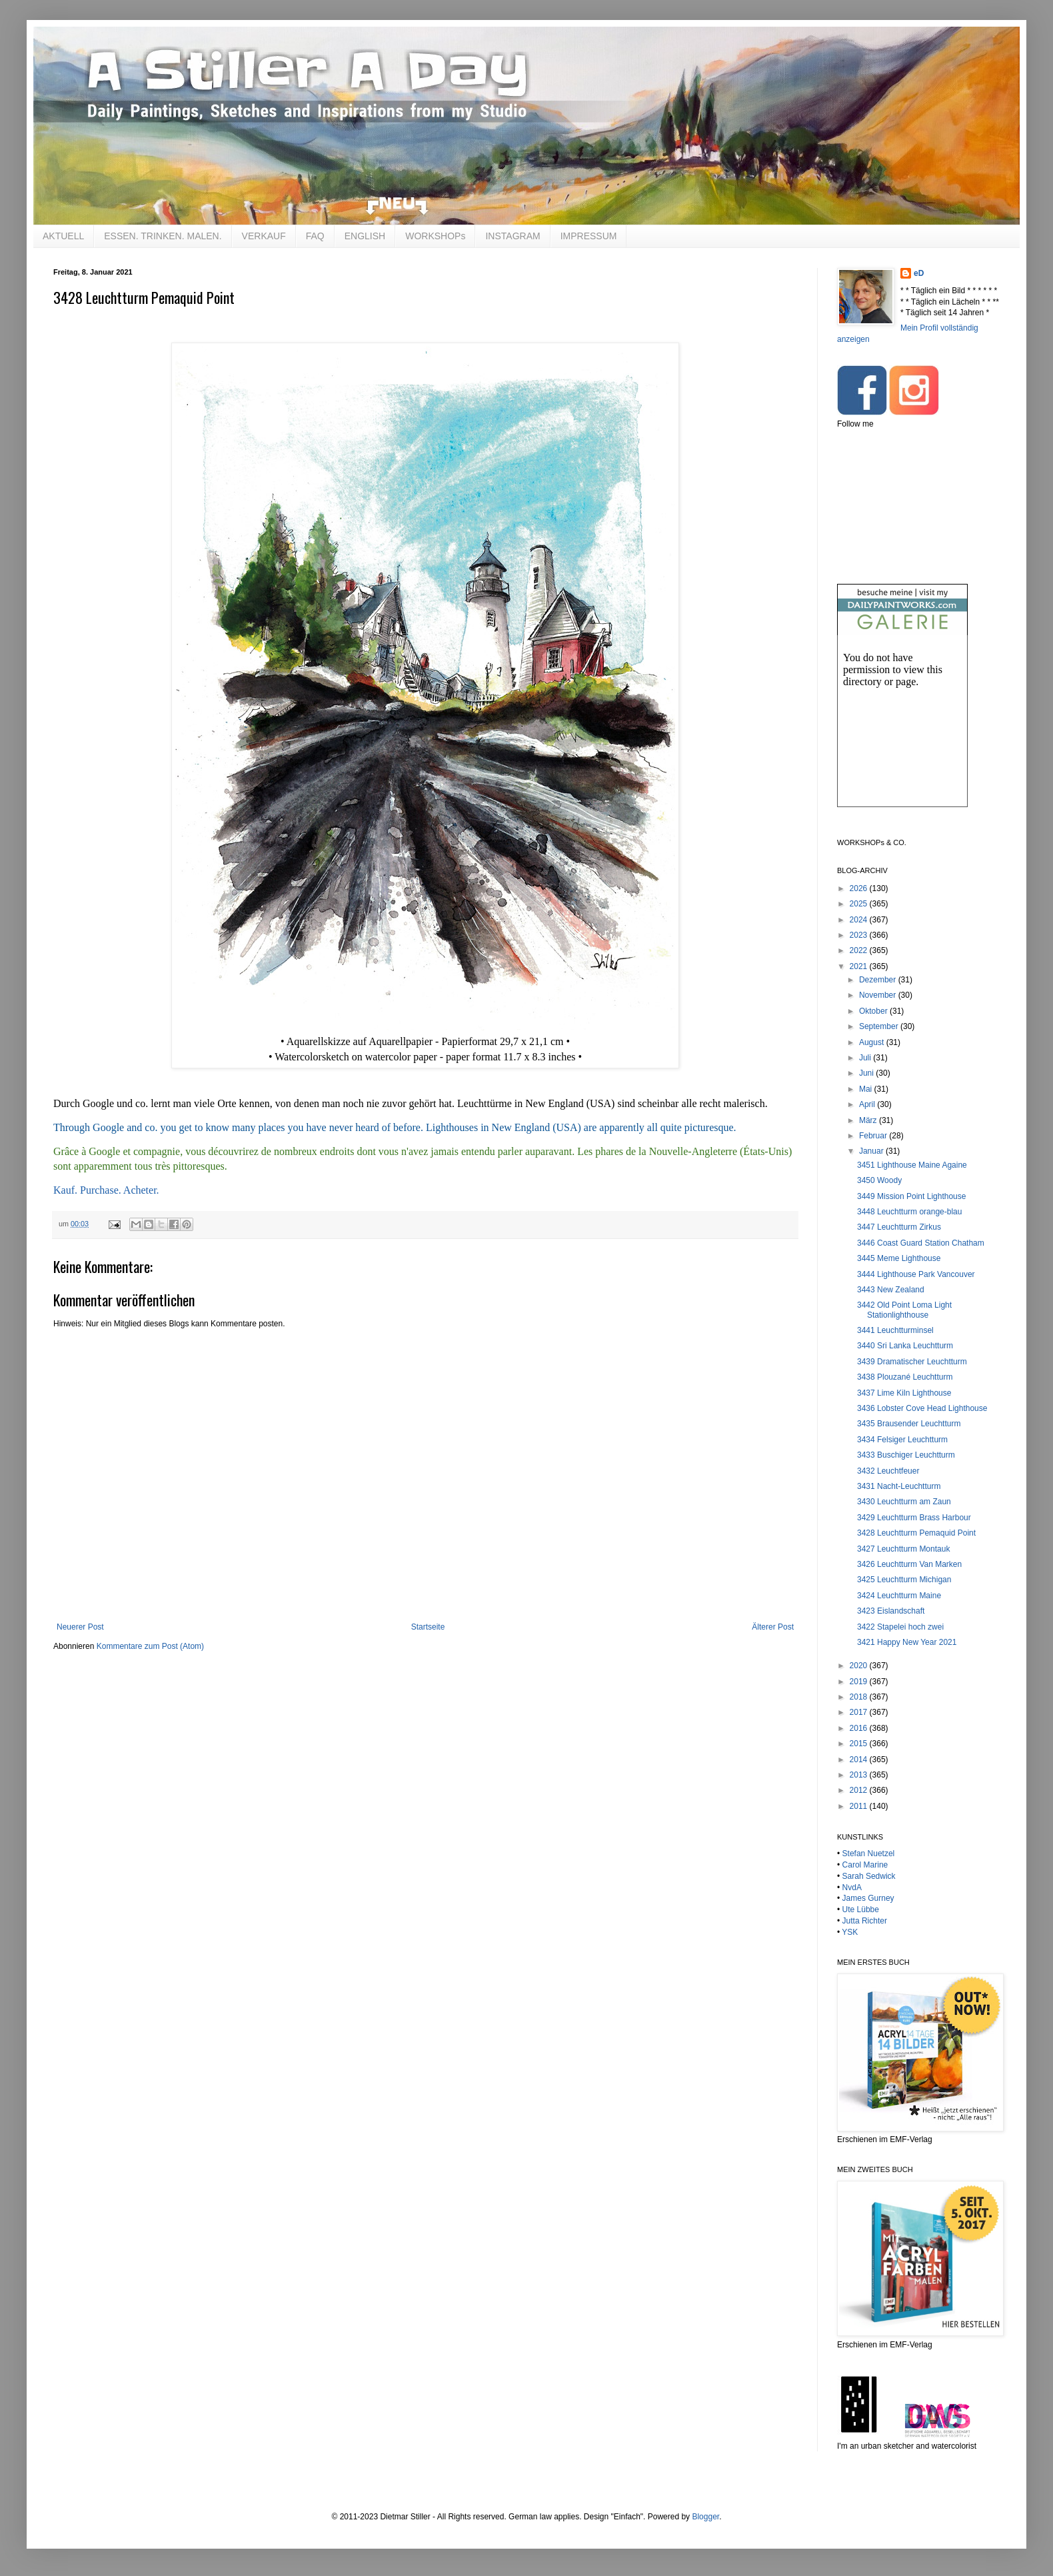  What do you see at coordinates (850, 1932) in the screenshot?
I see `YSK` at bounding box center [850, 1932].